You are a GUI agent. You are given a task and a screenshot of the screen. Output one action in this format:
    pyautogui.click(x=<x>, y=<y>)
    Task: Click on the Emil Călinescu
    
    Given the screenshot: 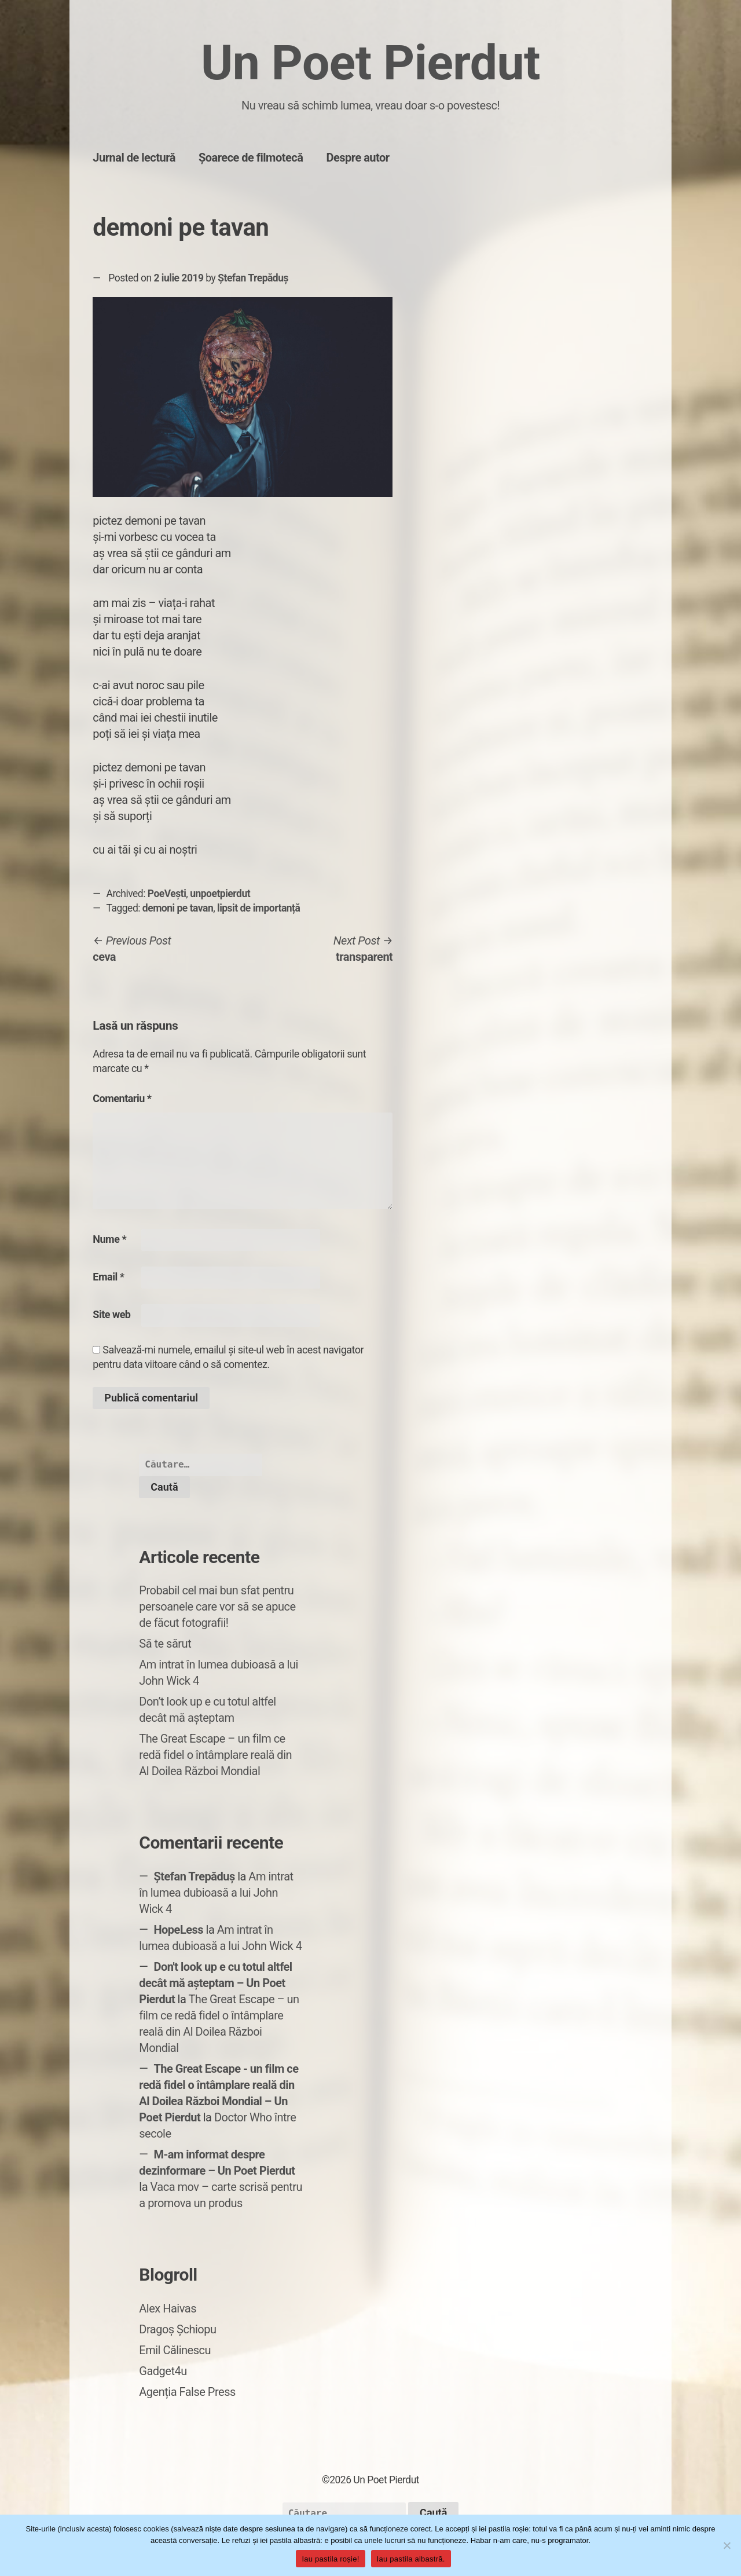 What is the action you would take?
    pyautogui.click(x=175, y=2350)
    